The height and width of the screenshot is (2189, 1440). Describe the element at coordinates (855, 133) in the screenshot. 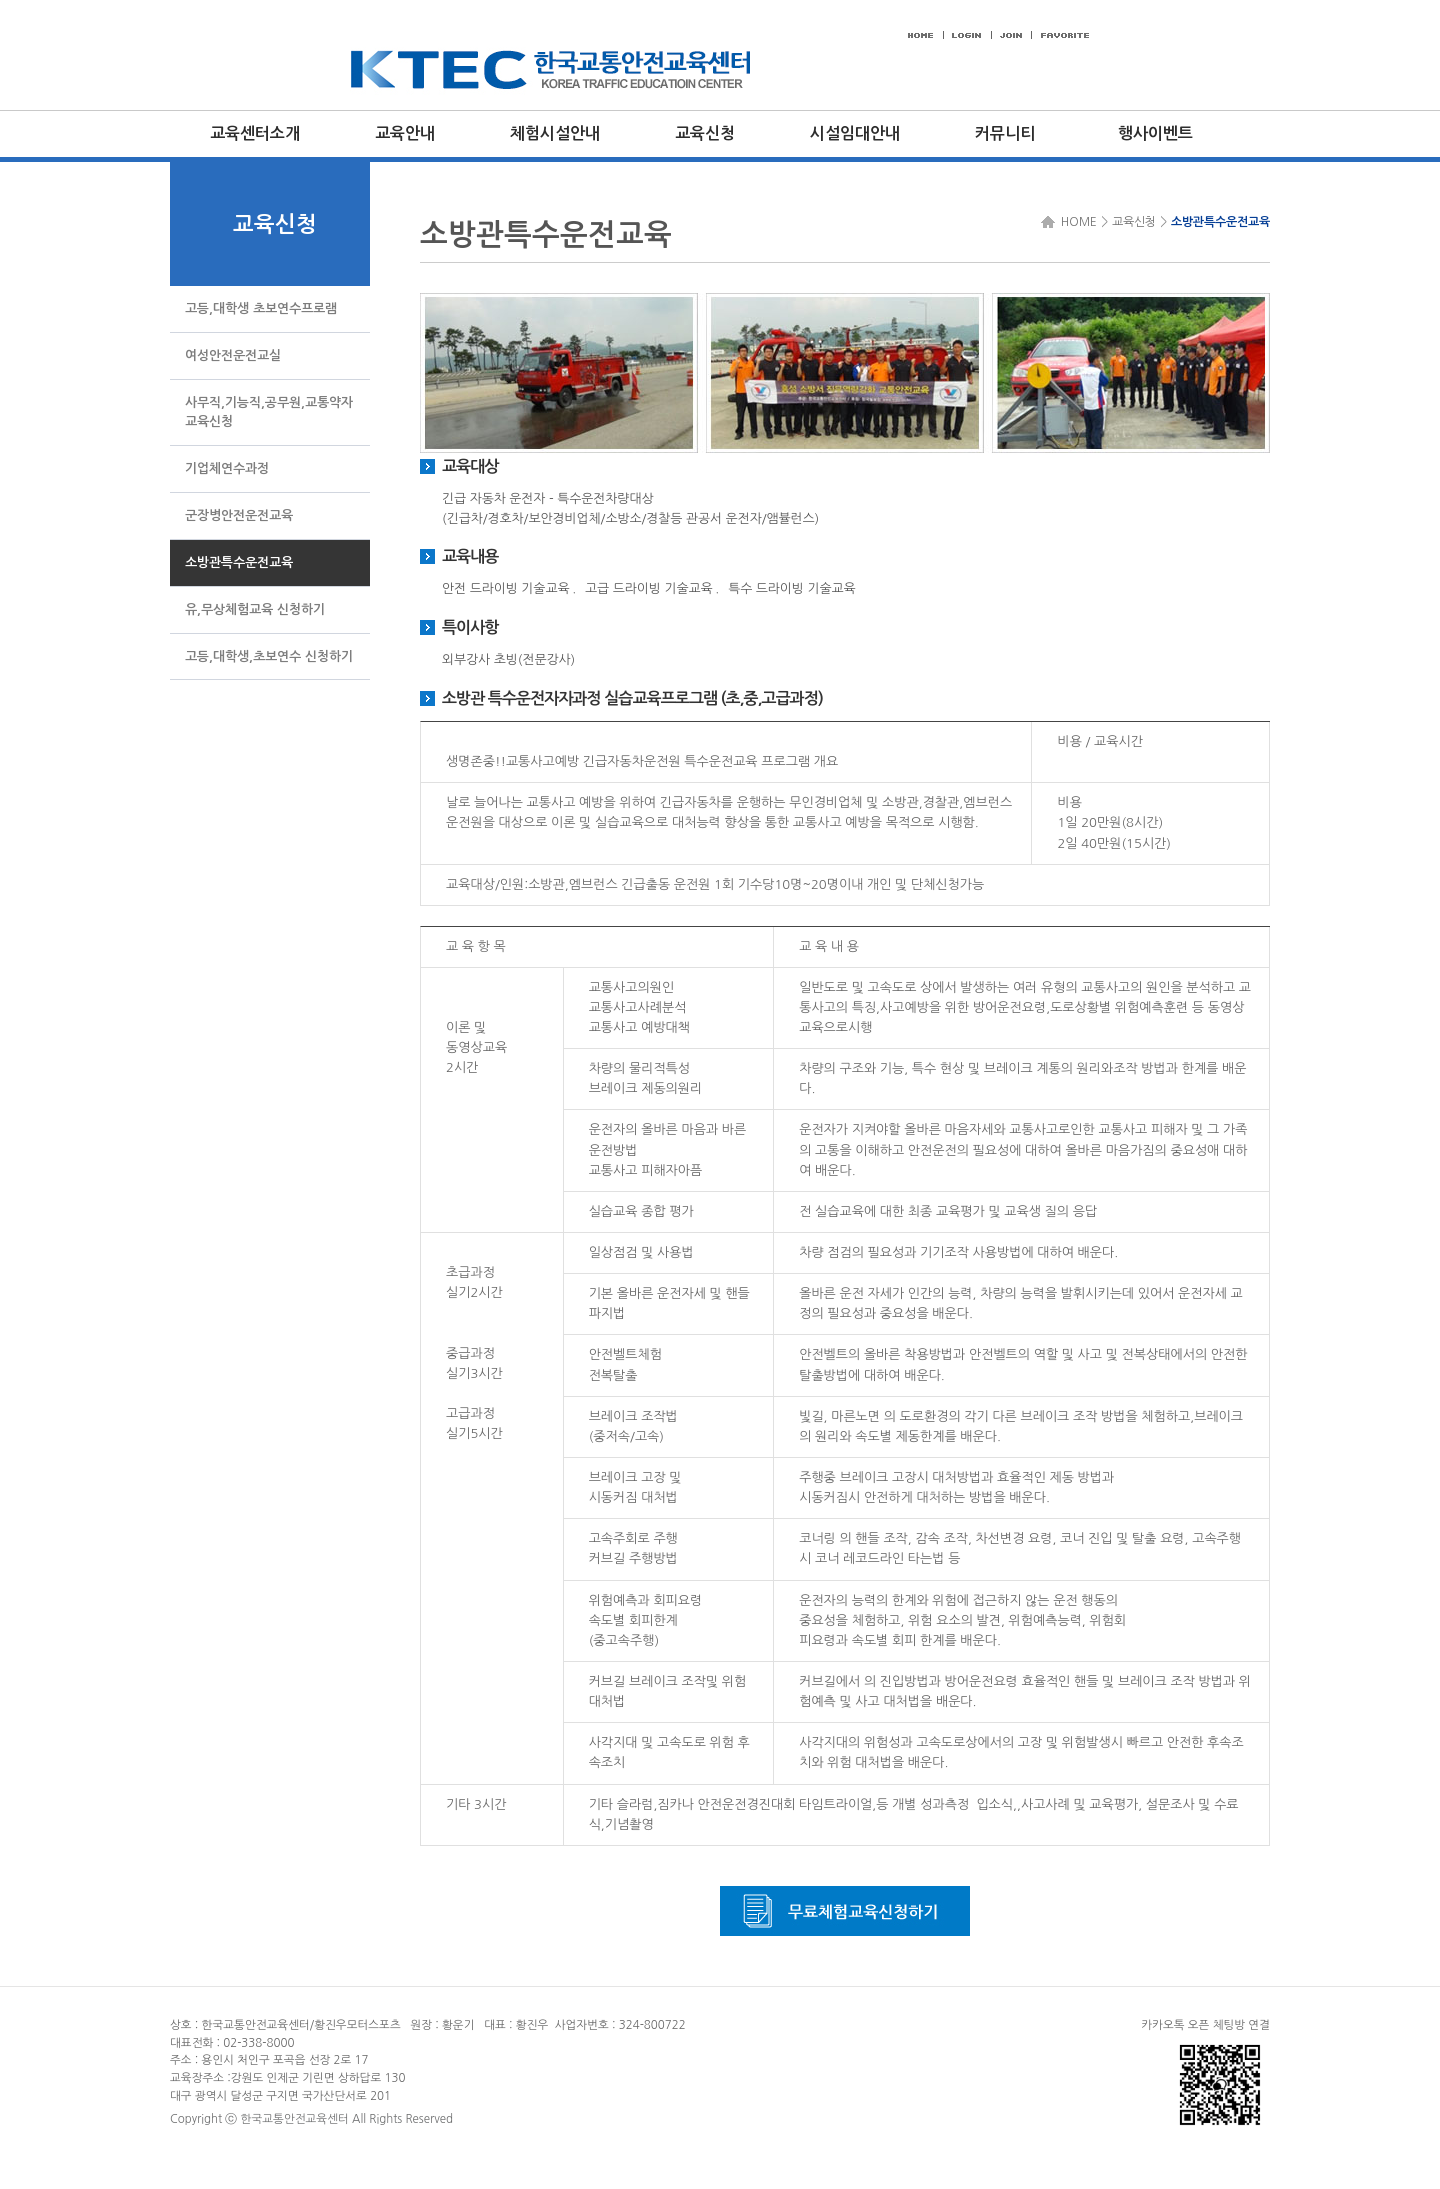

I see `시설임대안내` at that location.